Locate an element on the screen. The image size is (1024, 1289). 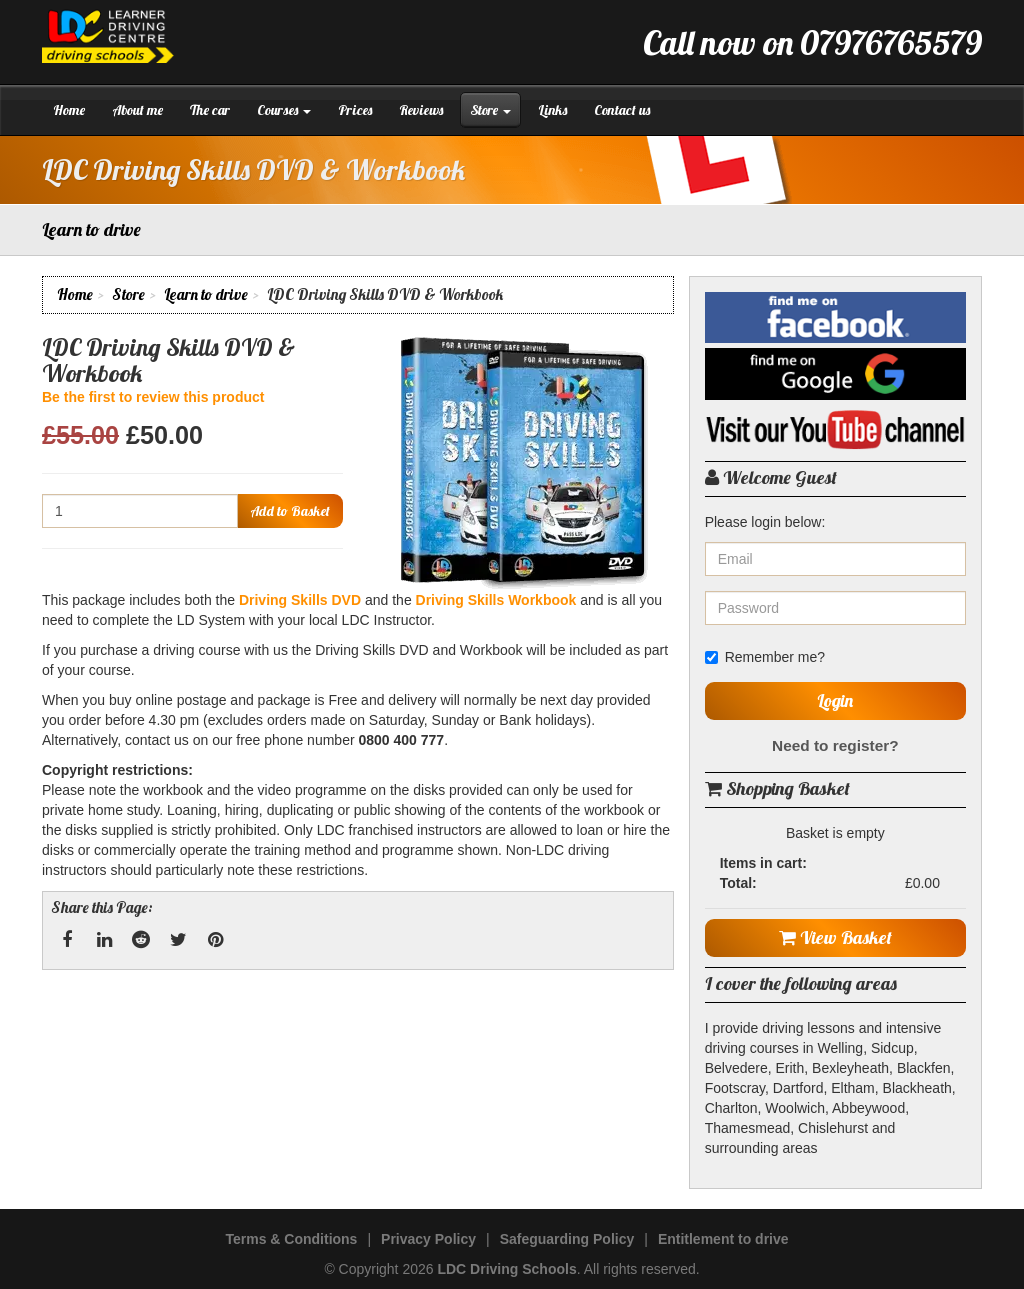
Home is located at coordinates (69, 110).